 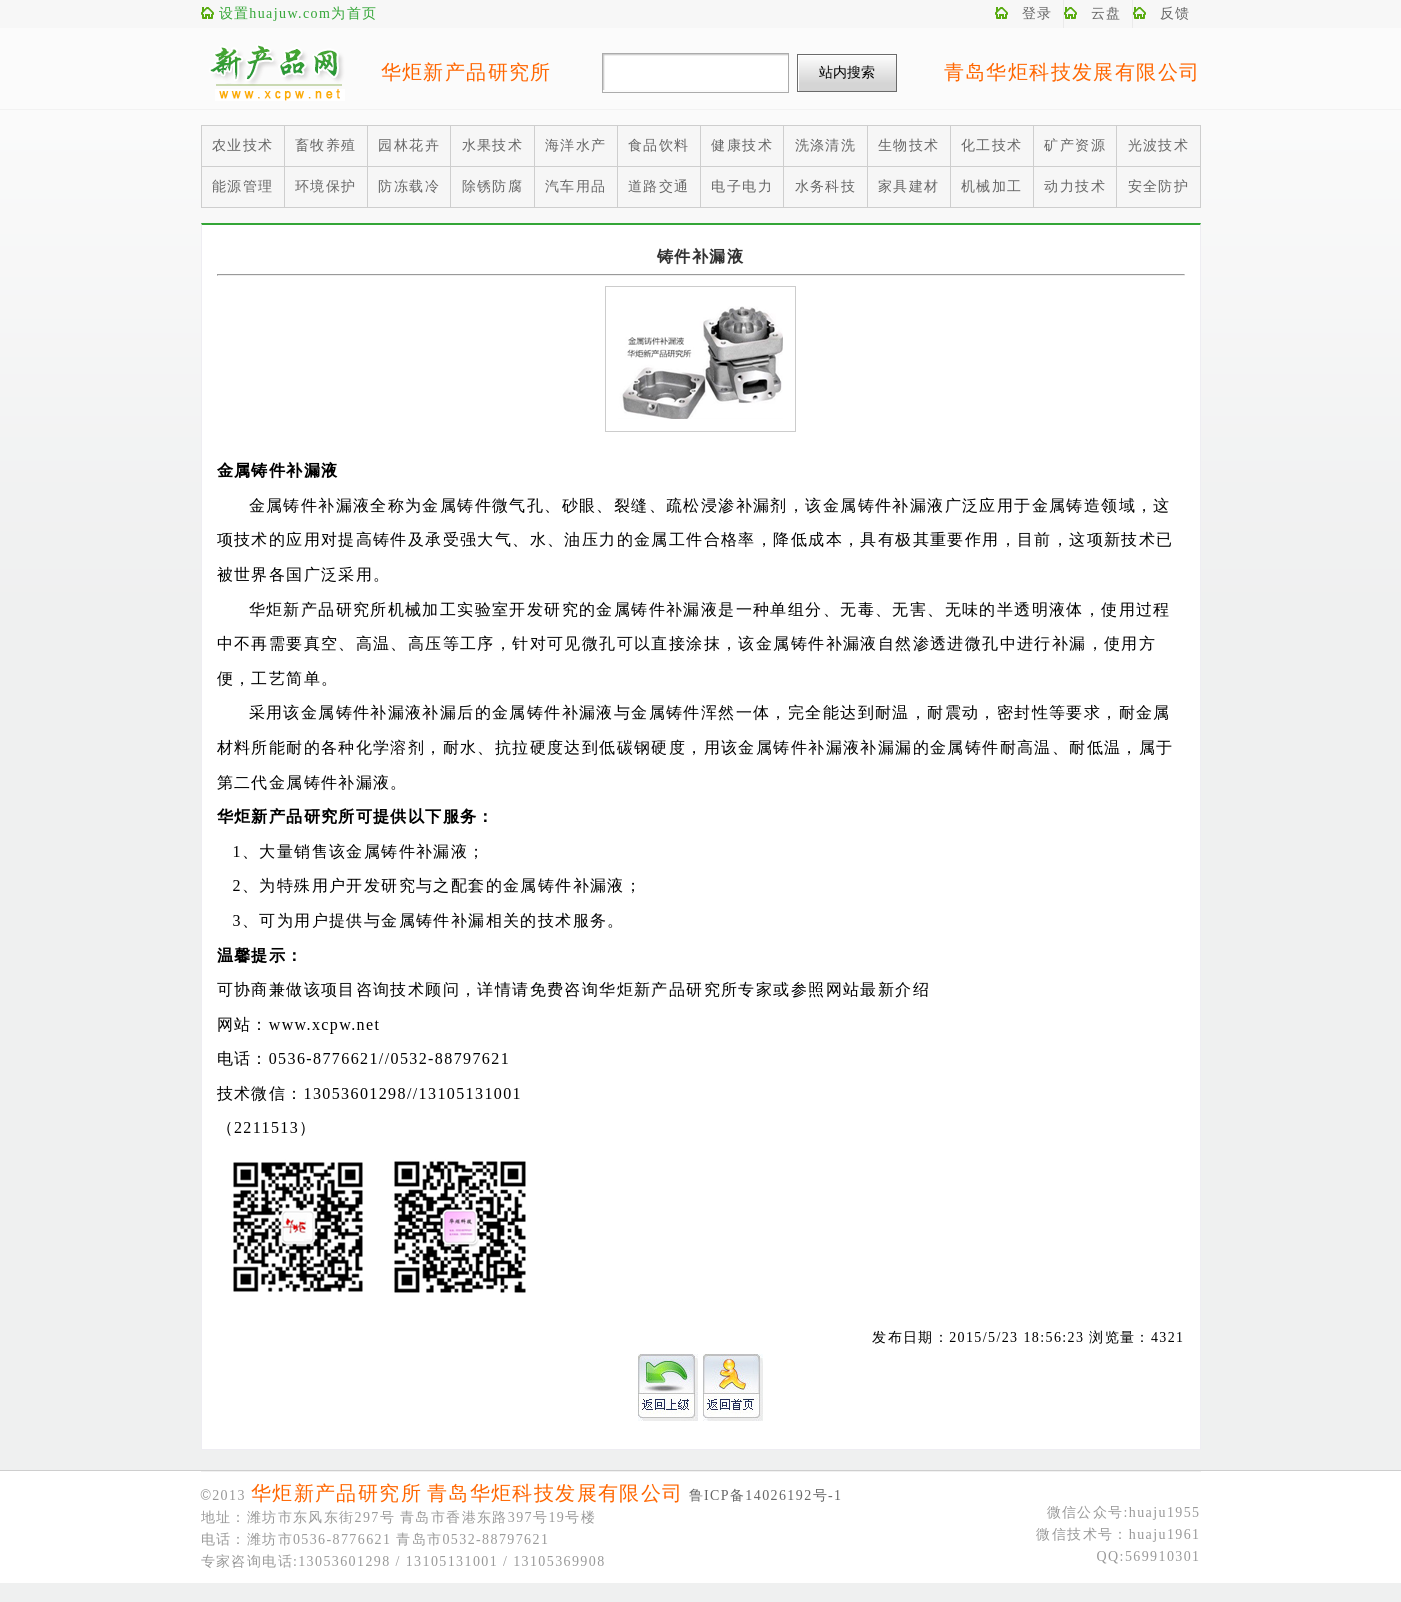 I want to click on 道路交通, so click(x=659, y=186).